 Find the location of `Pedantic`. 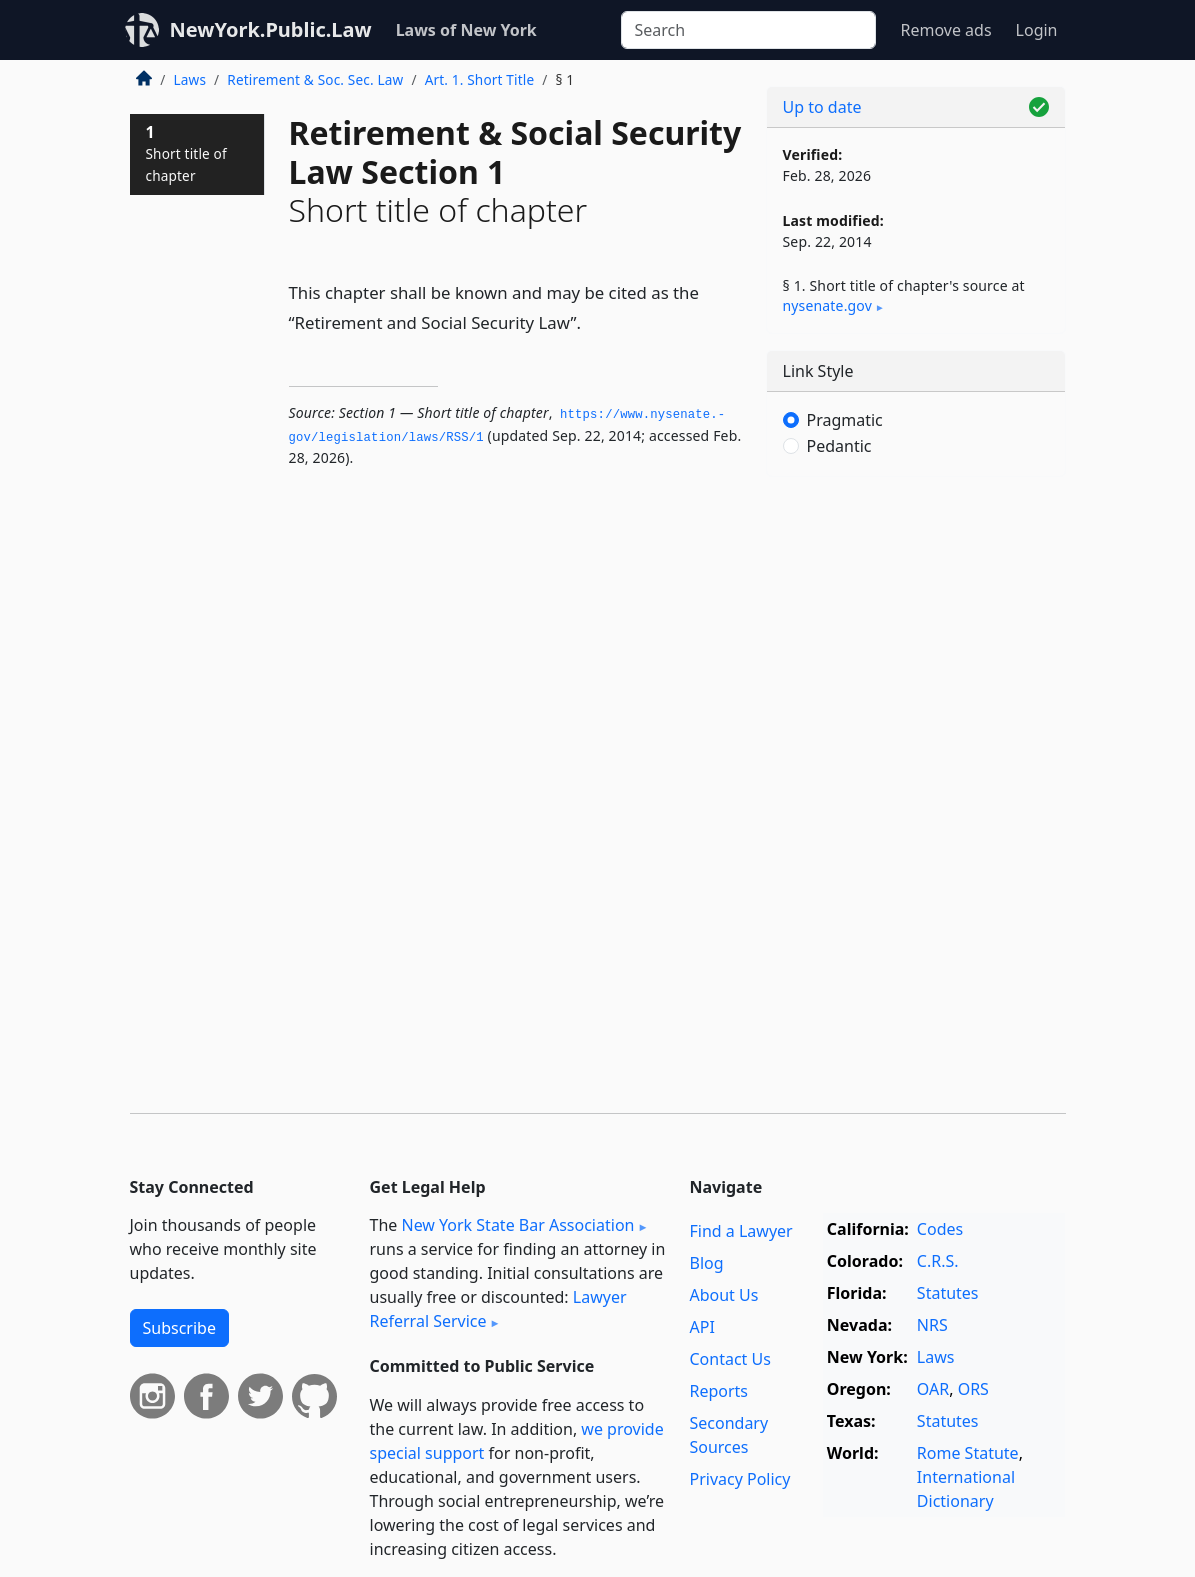

Pedantic is located at coordinates (839, 446).